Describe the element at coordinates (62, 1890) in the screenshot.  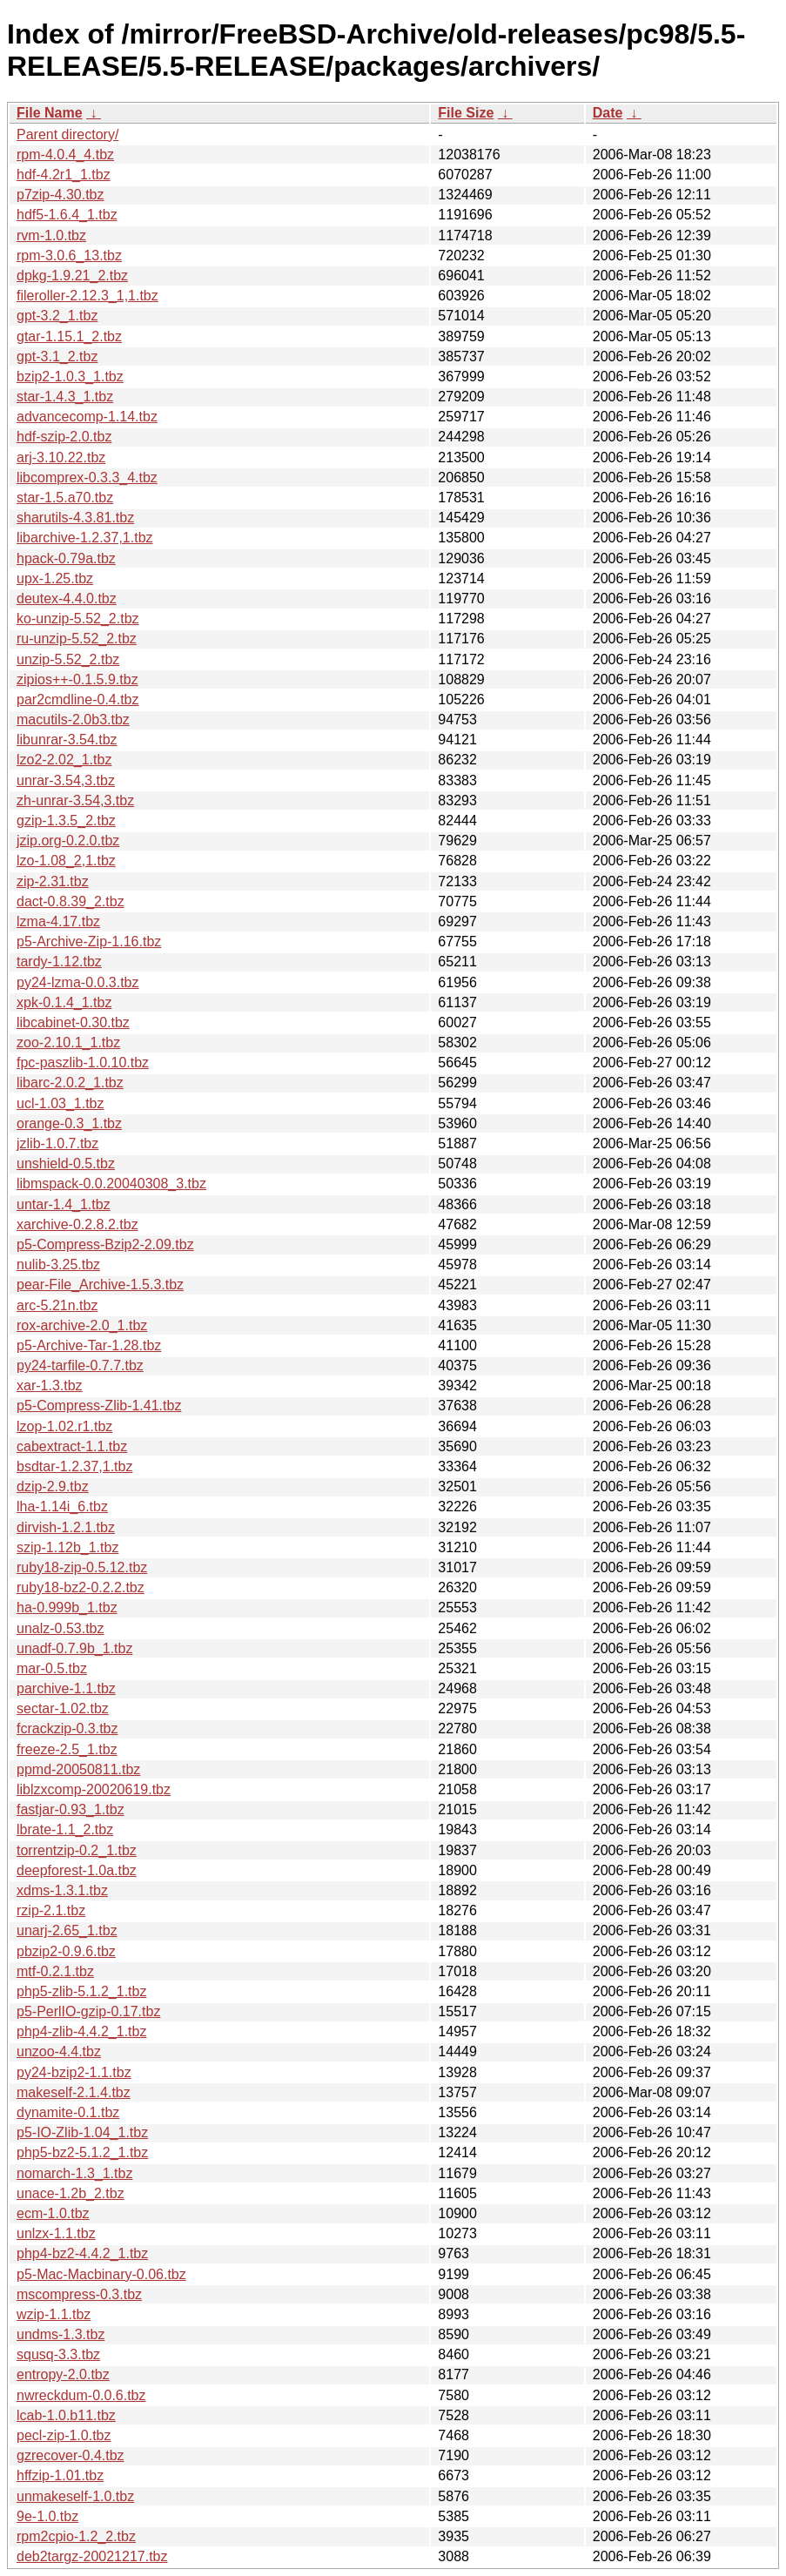
I see `xdms-1.3.1.tbz` at that location.